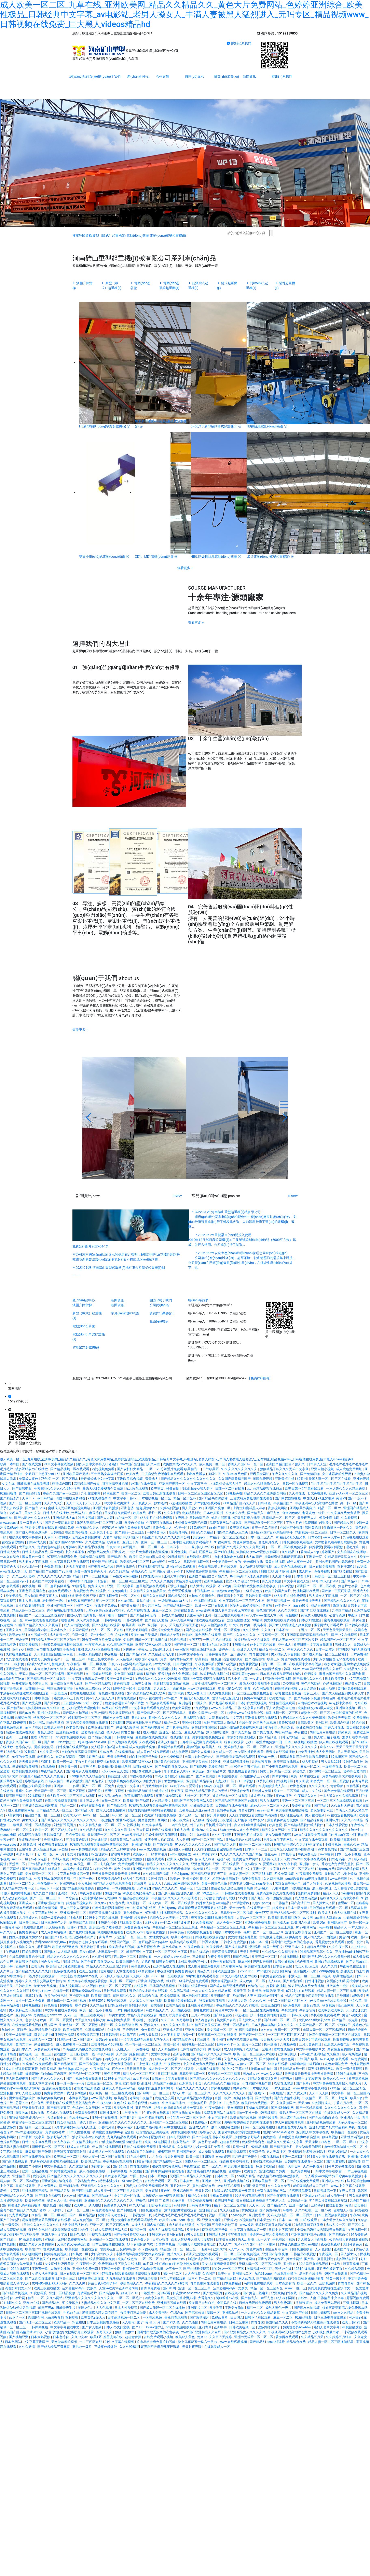  What do you see at coordinates (95, 1576) in the screenshot?
I see `日本一二三区视频` at bounding box center [95, 1576].